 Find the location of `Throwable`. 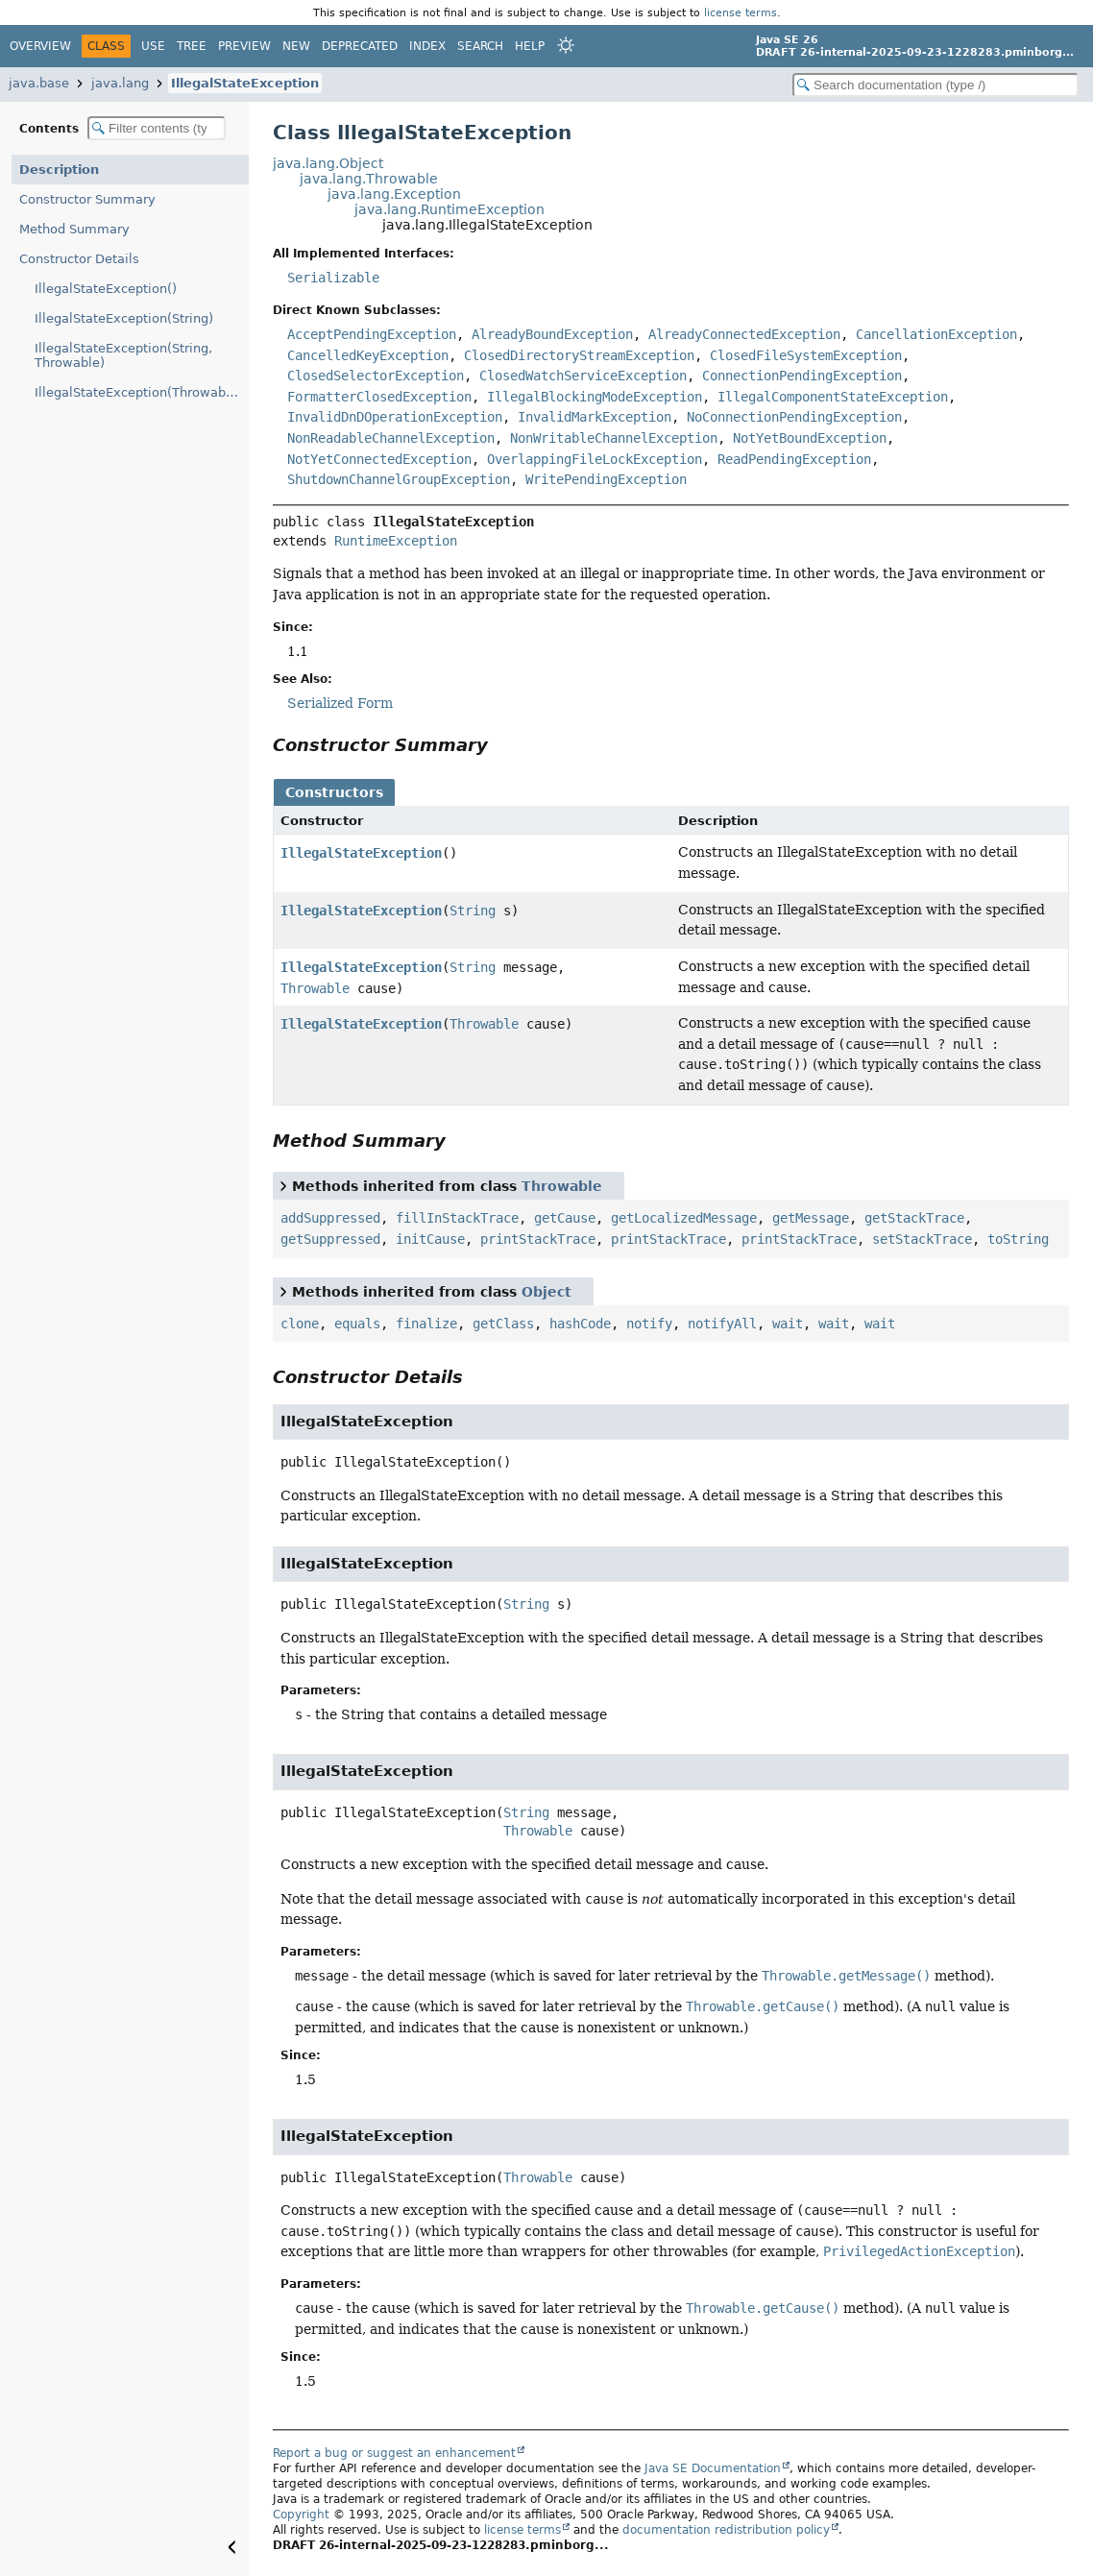

Throwable is located at coordinates (315, 988).